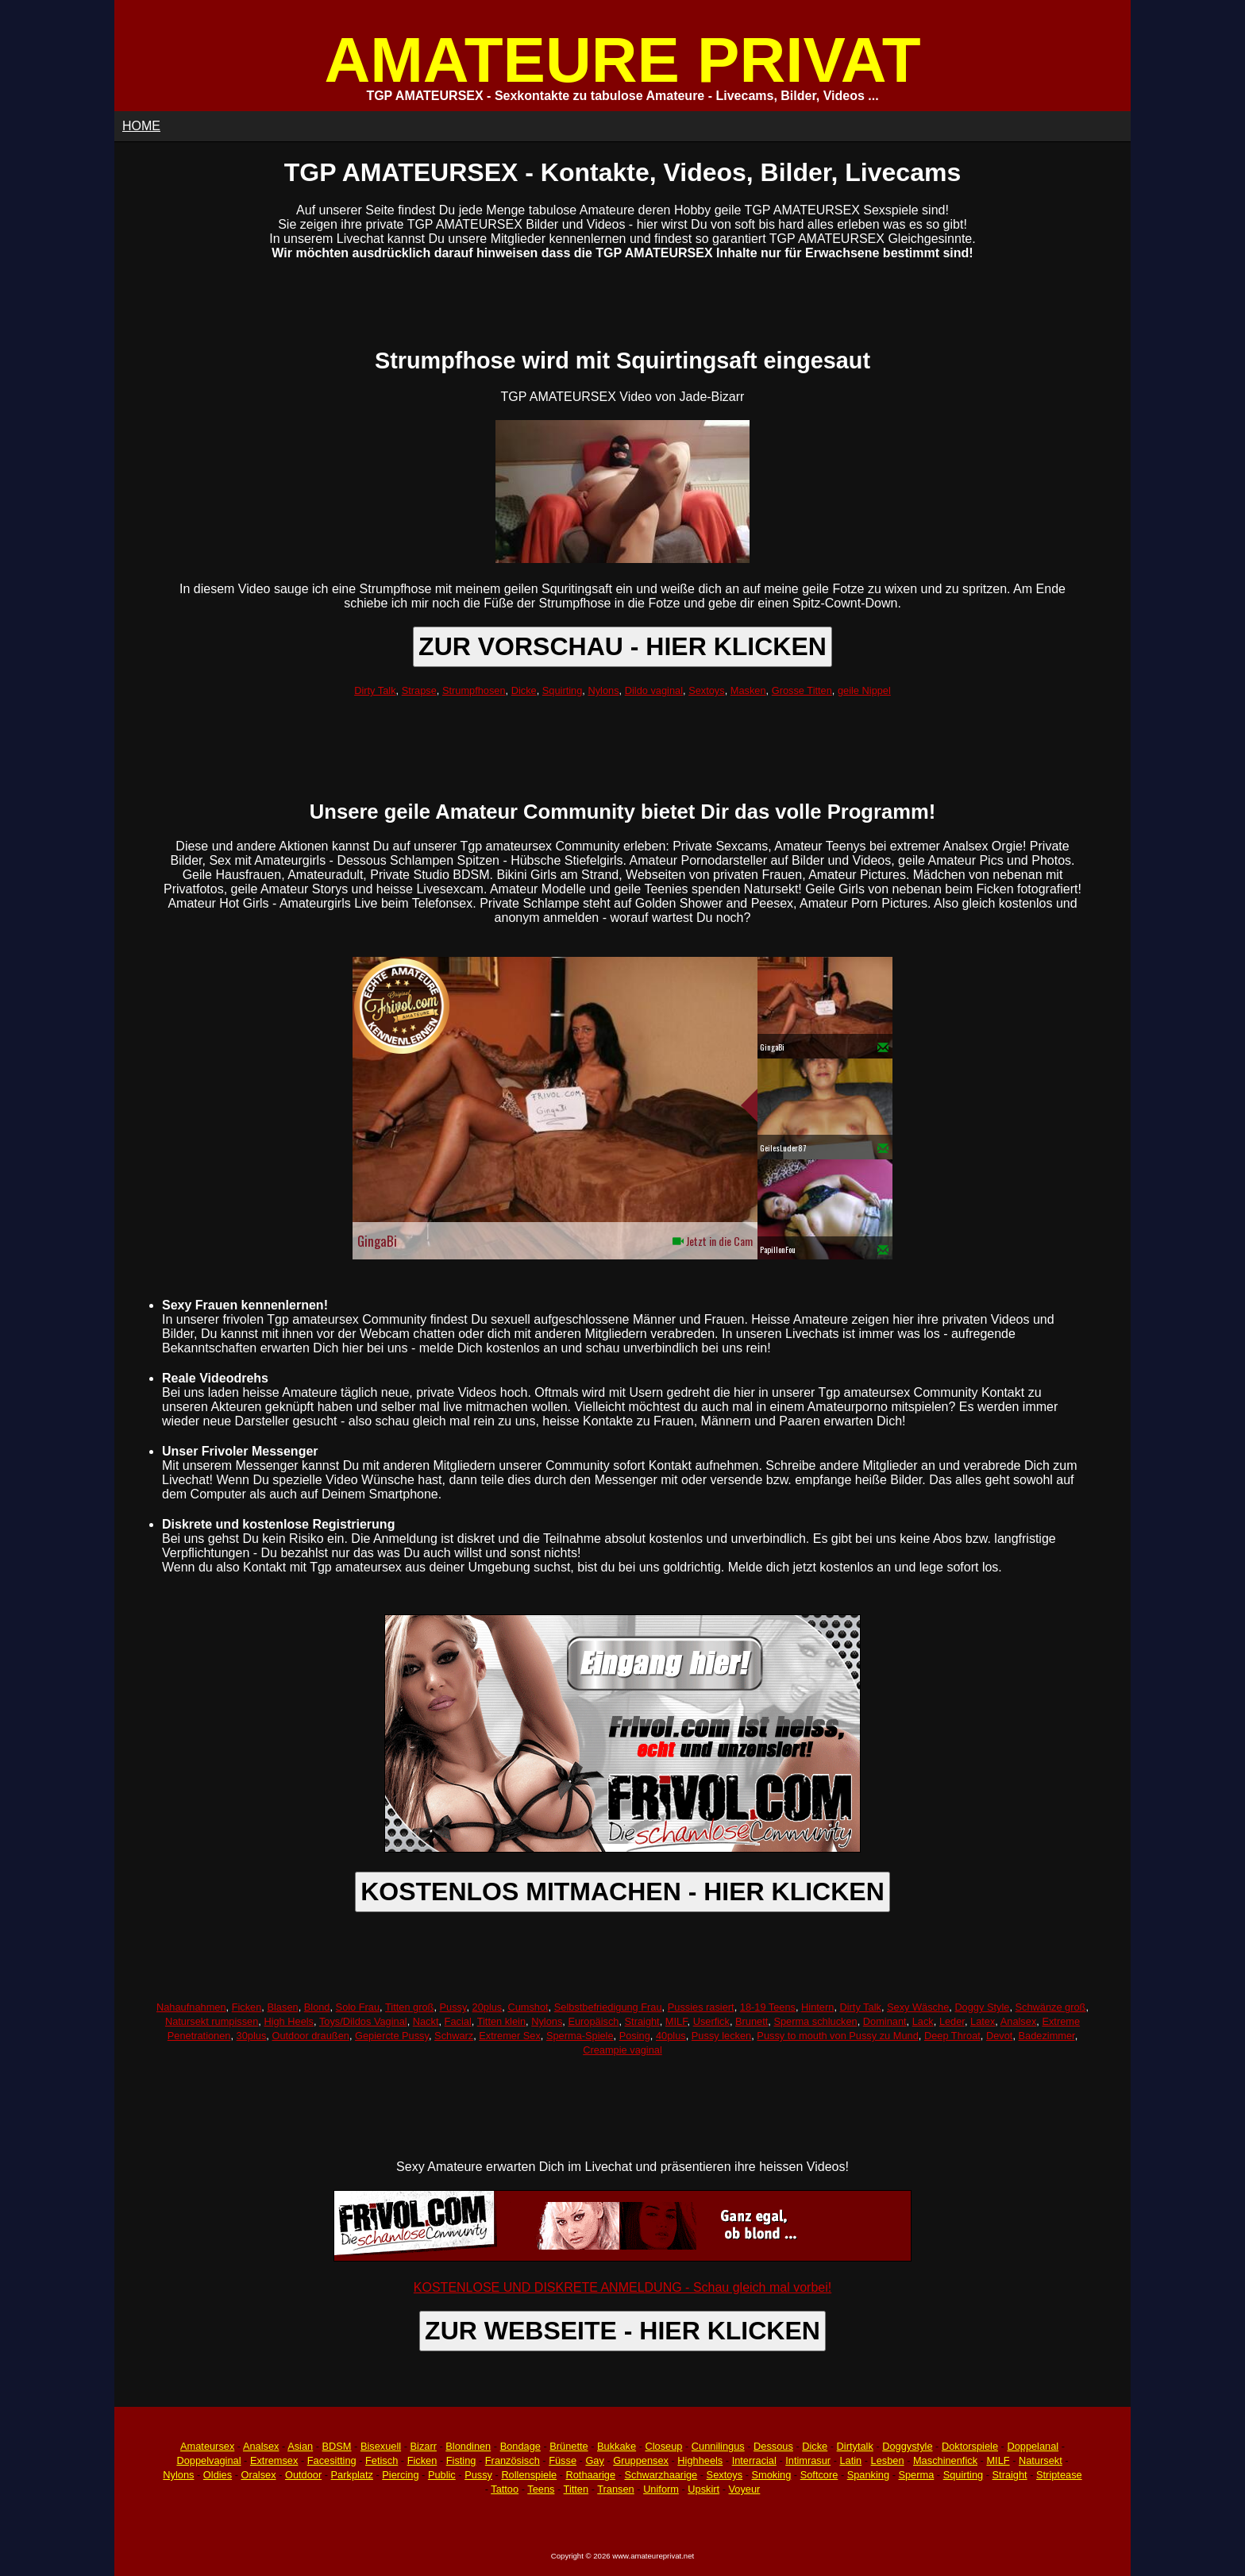 The height and width of the screenshot is (2576, 1245). What do you see at coordinates (217, 2475) in the screenshot?
I see `Oldies` at bounding box center [217, 2475].